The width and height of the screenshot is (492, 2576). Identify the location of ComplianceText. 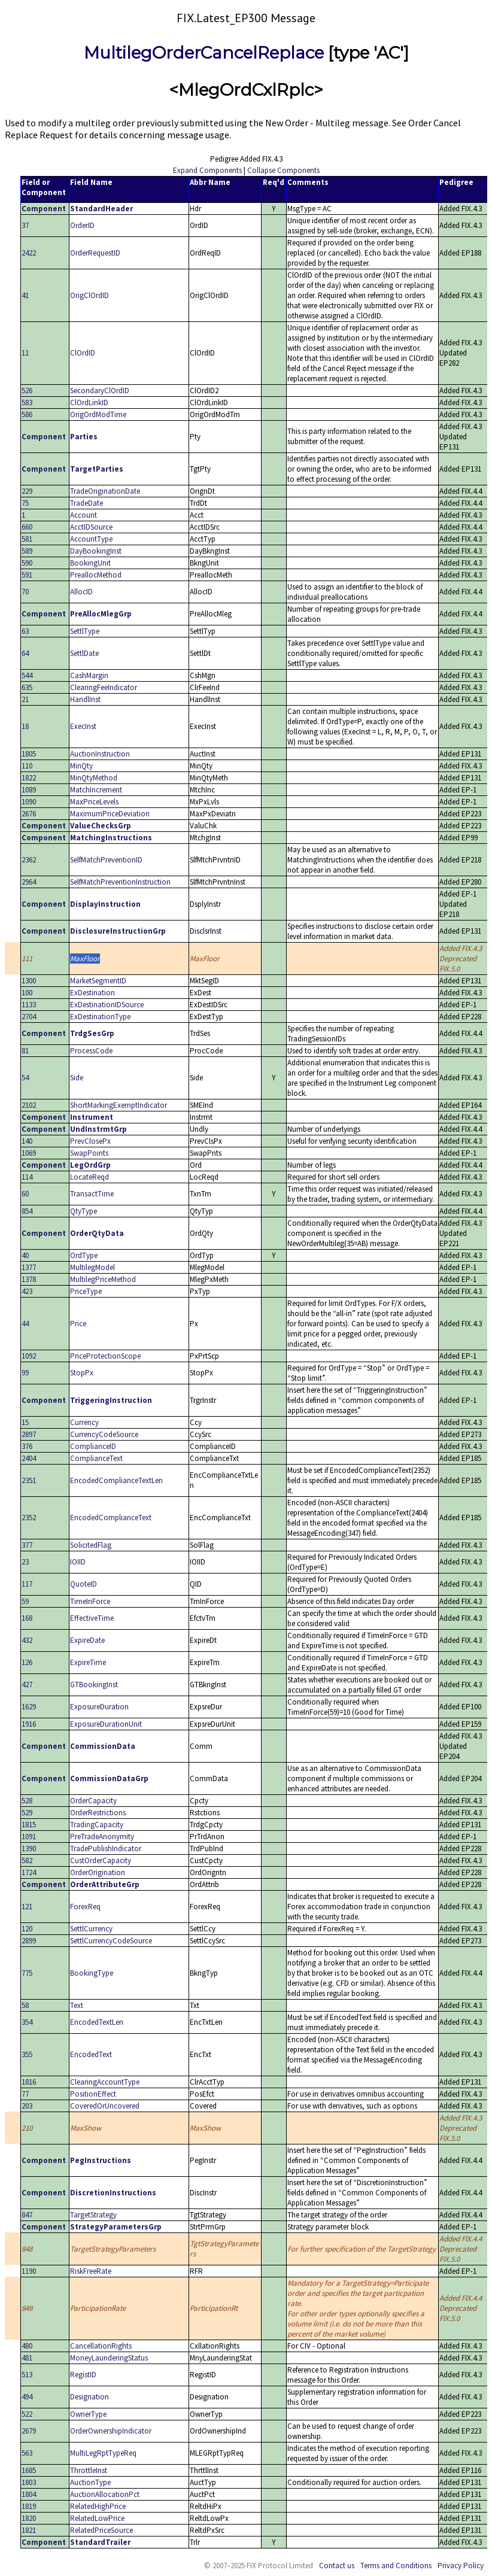
(96, 1458).